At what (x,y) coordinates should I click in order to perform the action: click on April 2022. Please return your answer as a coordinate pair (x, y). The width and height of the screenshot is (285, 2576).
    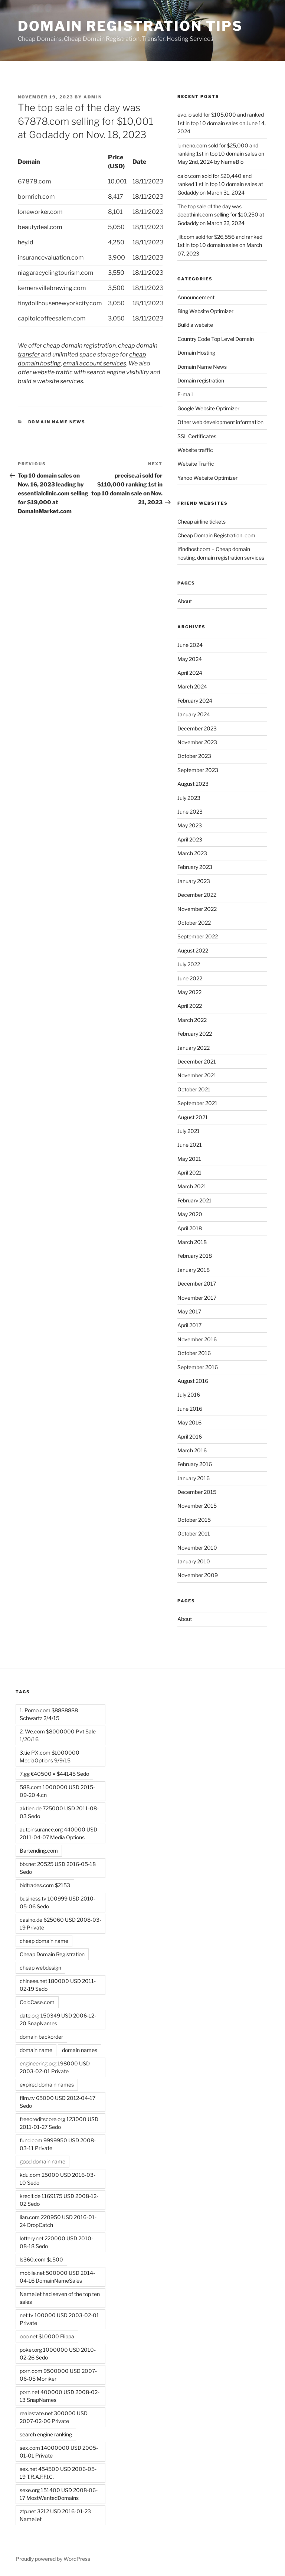
    Looking at the image, I should click on (189, 1006).